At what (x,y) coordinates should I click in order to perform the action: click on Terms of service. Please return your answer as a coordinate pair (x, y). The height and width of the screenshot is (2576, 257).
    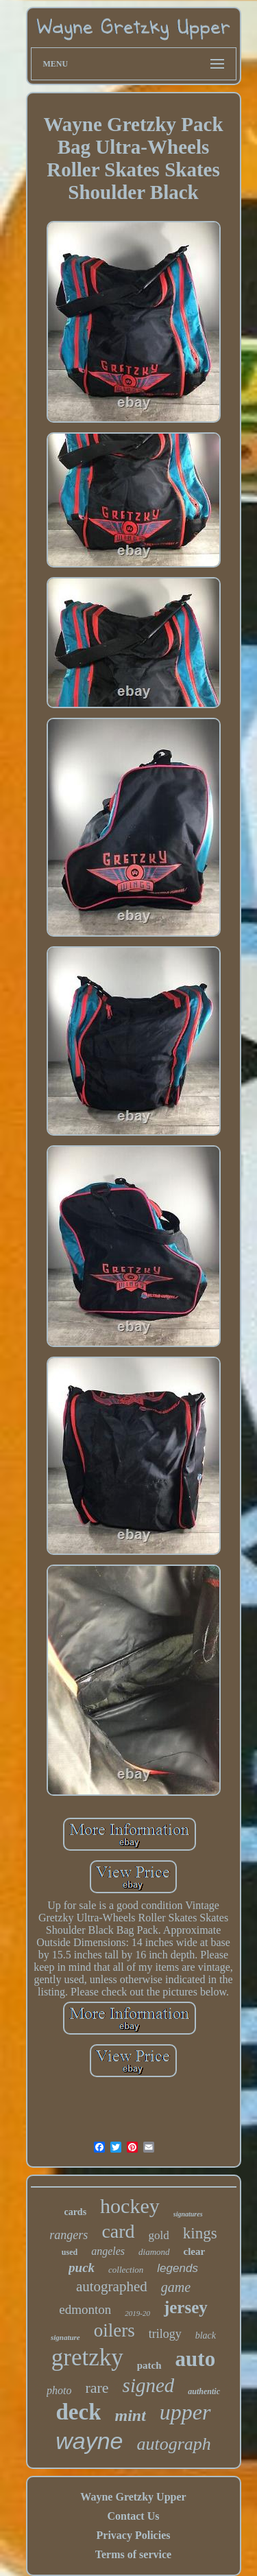
    Looking at the image, I should click on (133, 2554).